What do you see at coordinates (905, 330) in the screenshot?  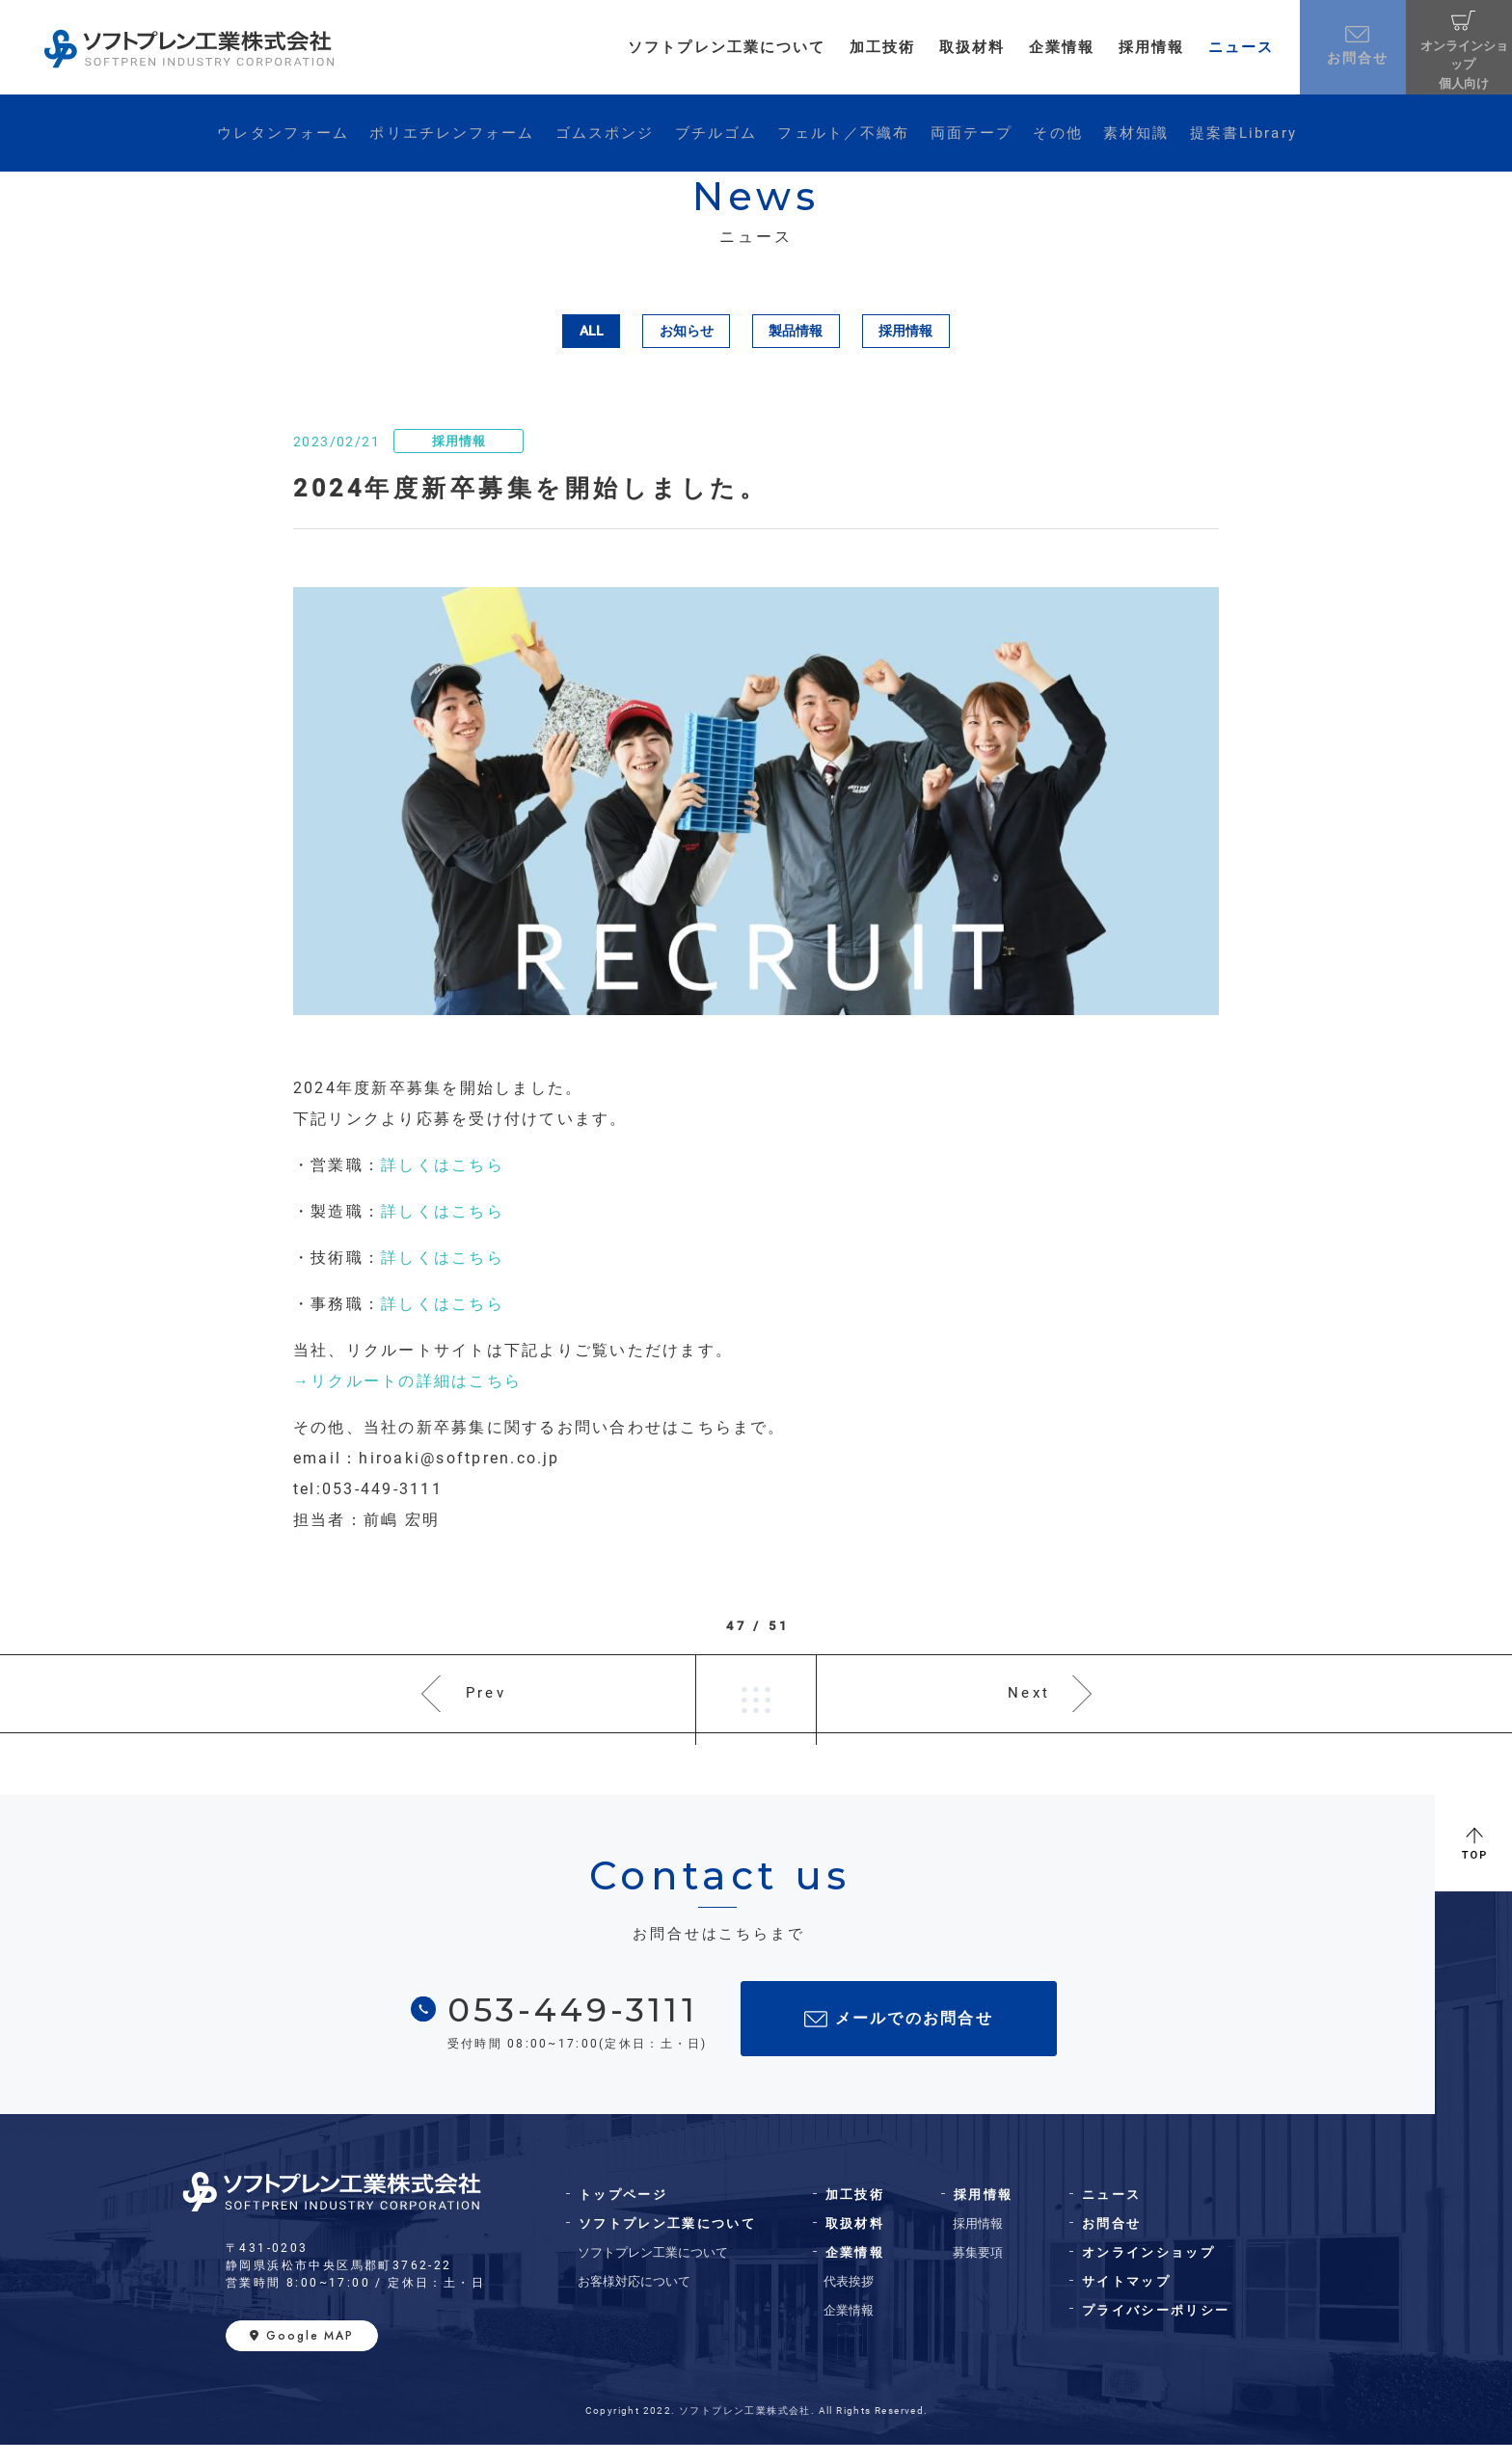 I see `採用情報` at bounding box center [905, 330].